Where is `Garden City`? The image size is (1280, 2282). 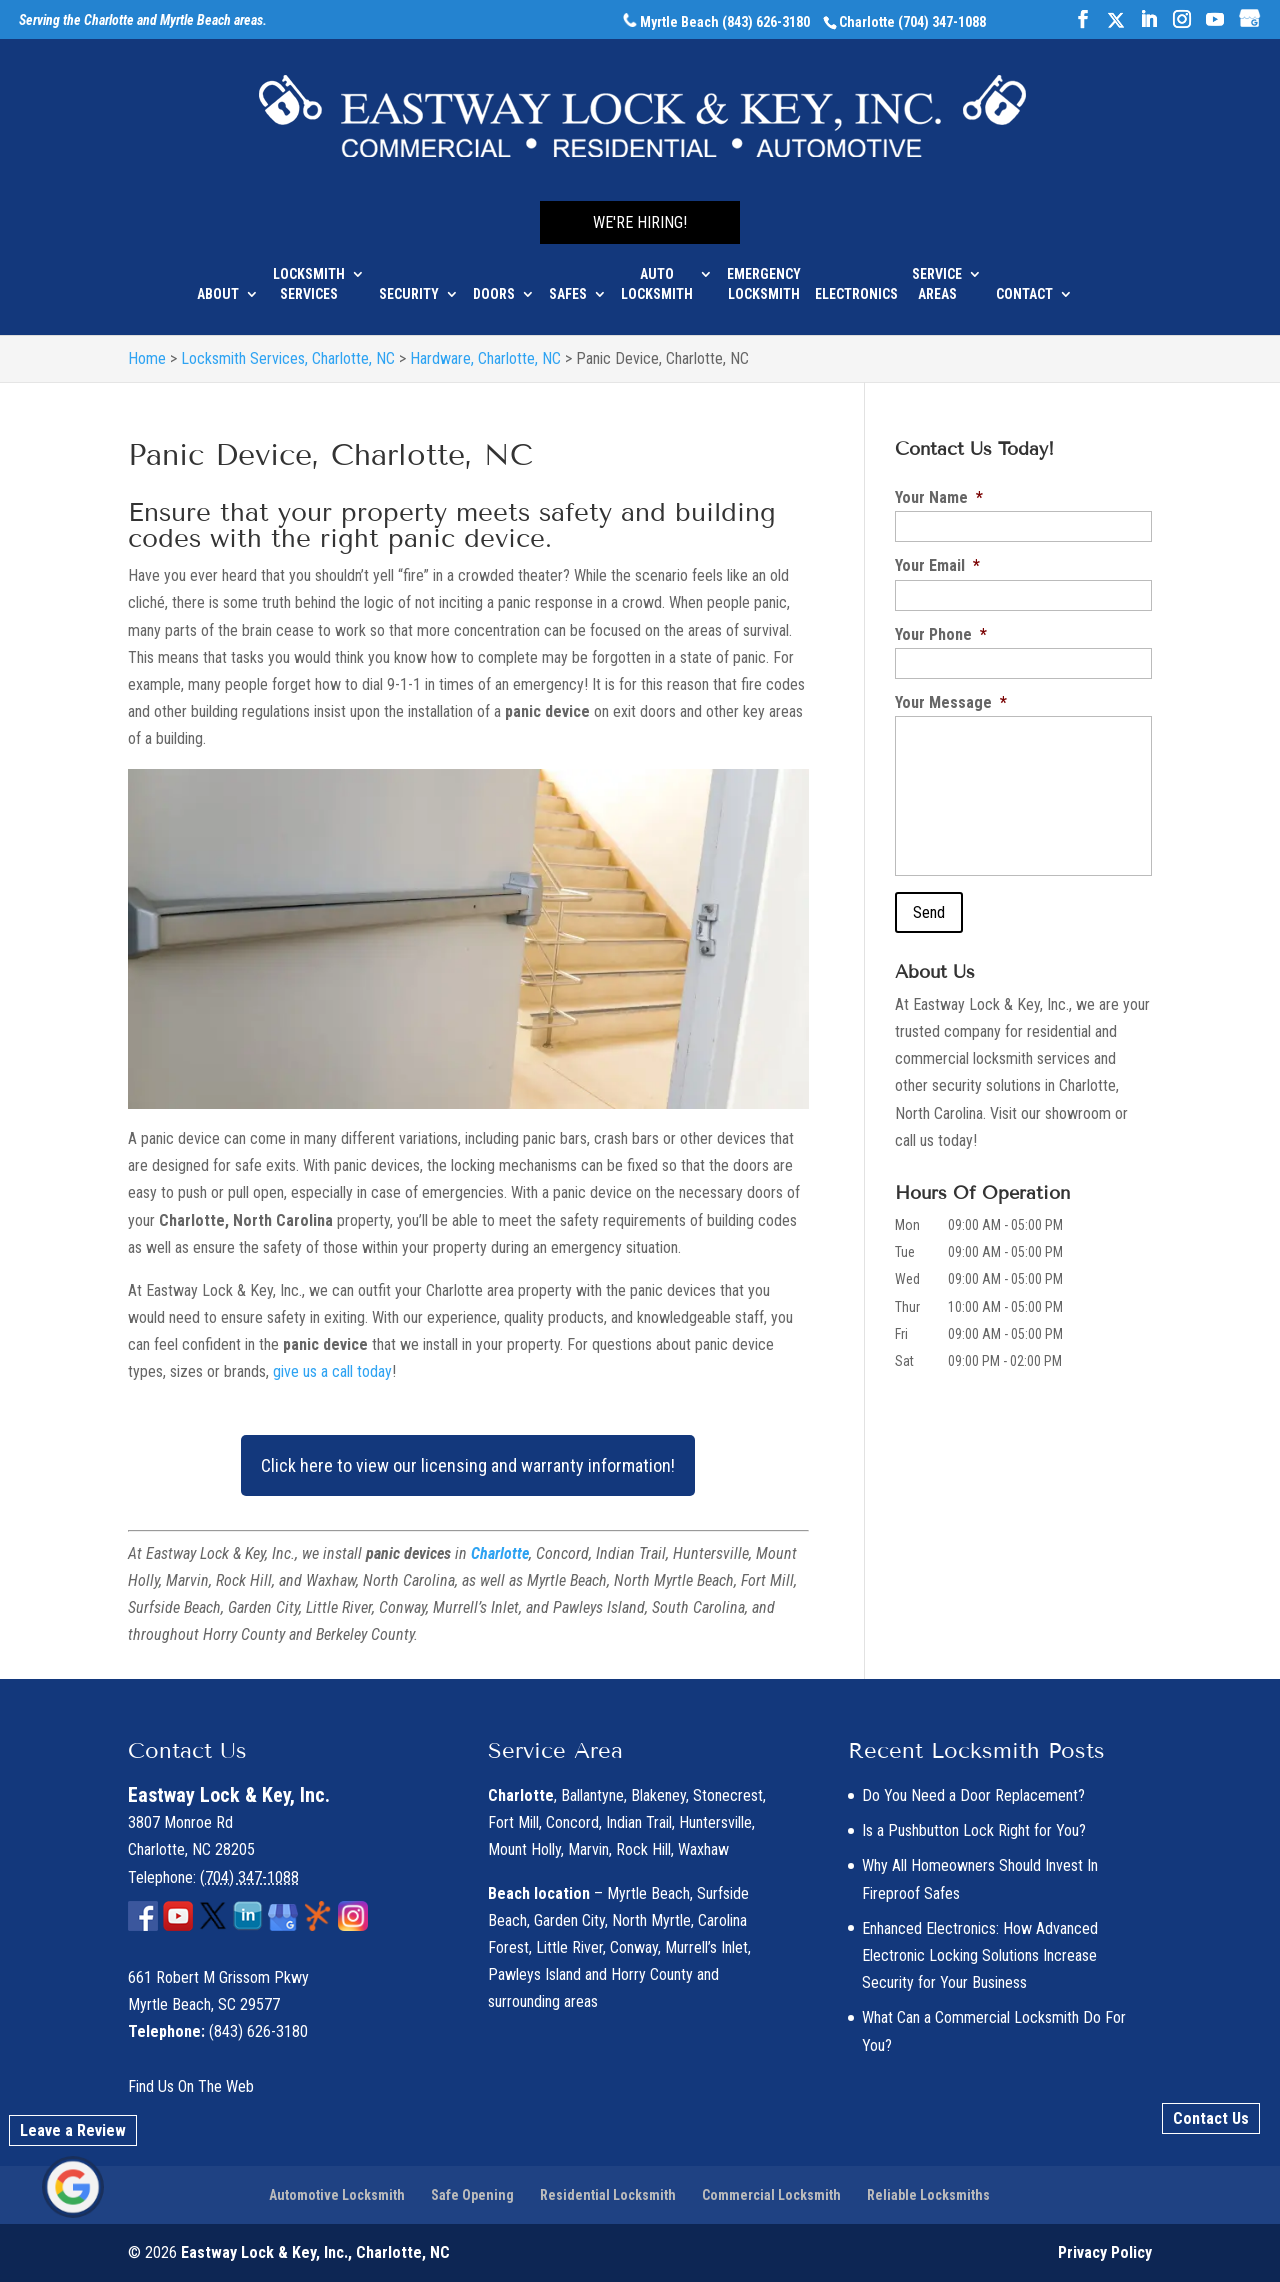 Garden City is located at coordinates (569, 1920).